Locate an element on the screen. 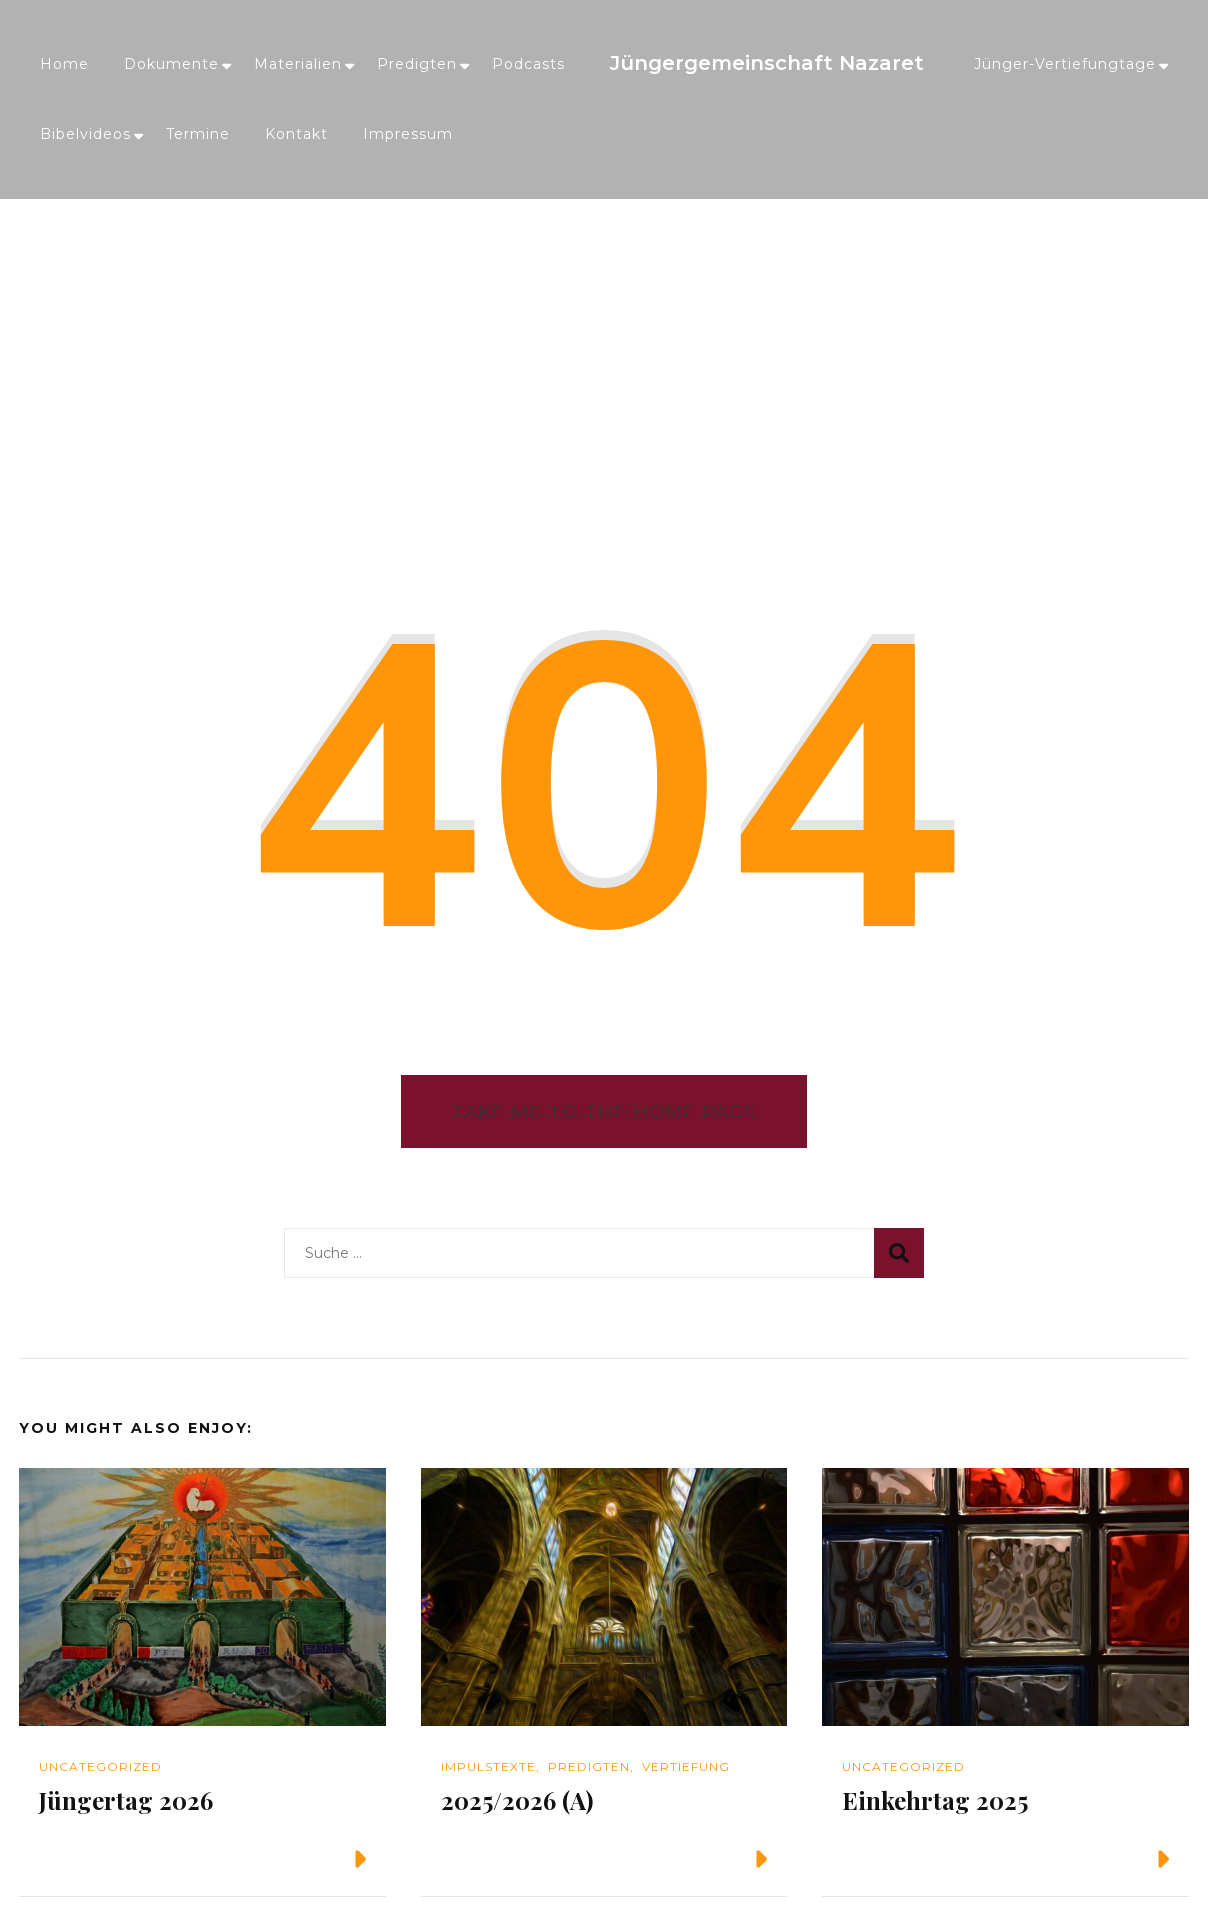  Termine is located at coordinates (198, 134).